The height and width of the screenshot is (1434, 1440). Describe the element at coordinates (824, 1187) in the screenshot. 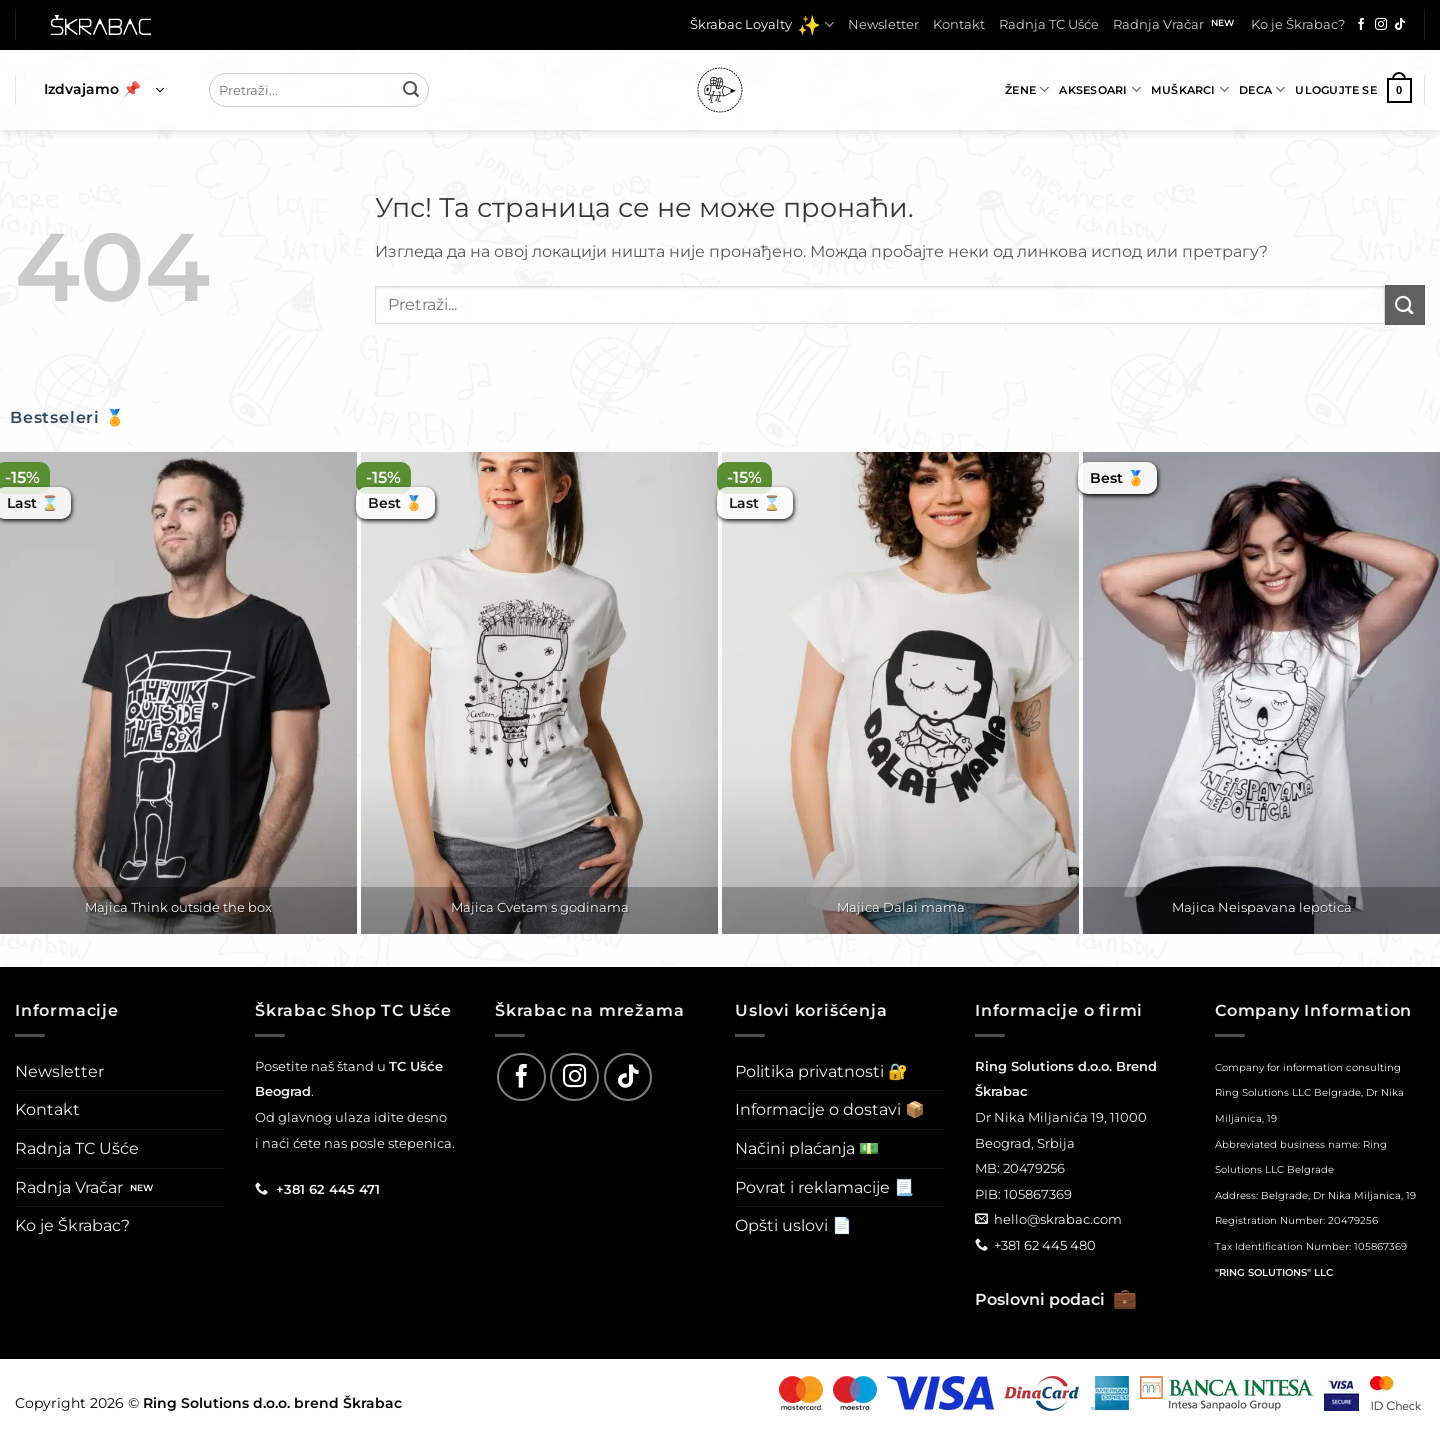

I see `Povrat i reklamacije 📃` at that location.